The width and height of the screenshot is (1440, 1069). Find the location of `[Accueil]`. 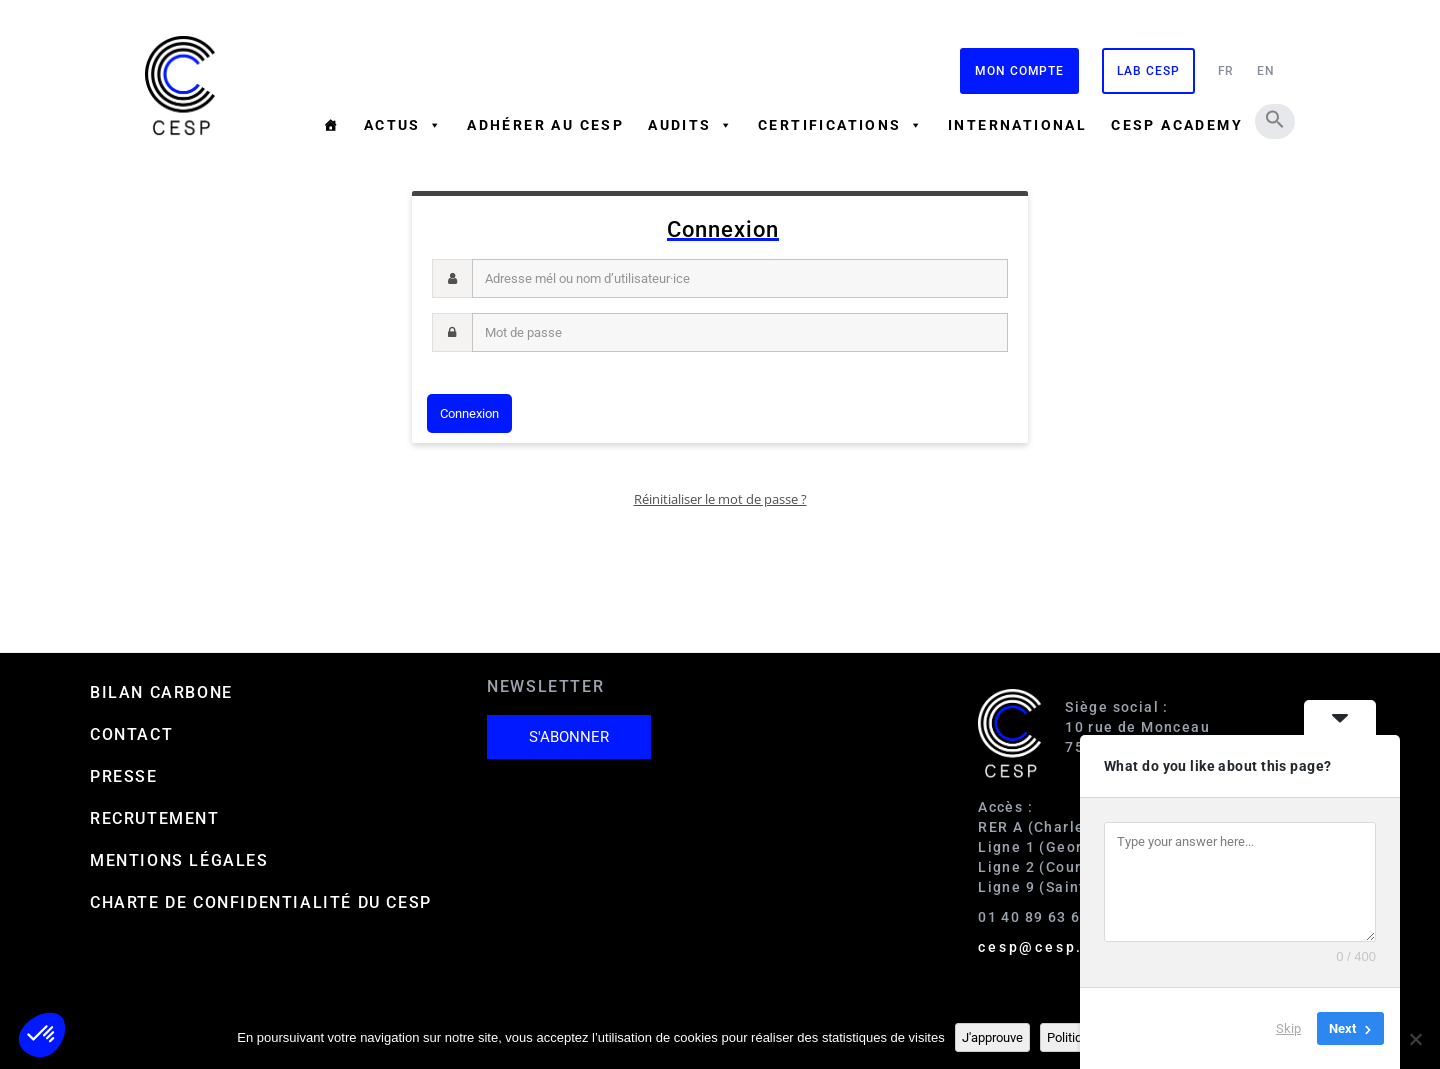

[Accueil] is located at coordinates (331, 125).